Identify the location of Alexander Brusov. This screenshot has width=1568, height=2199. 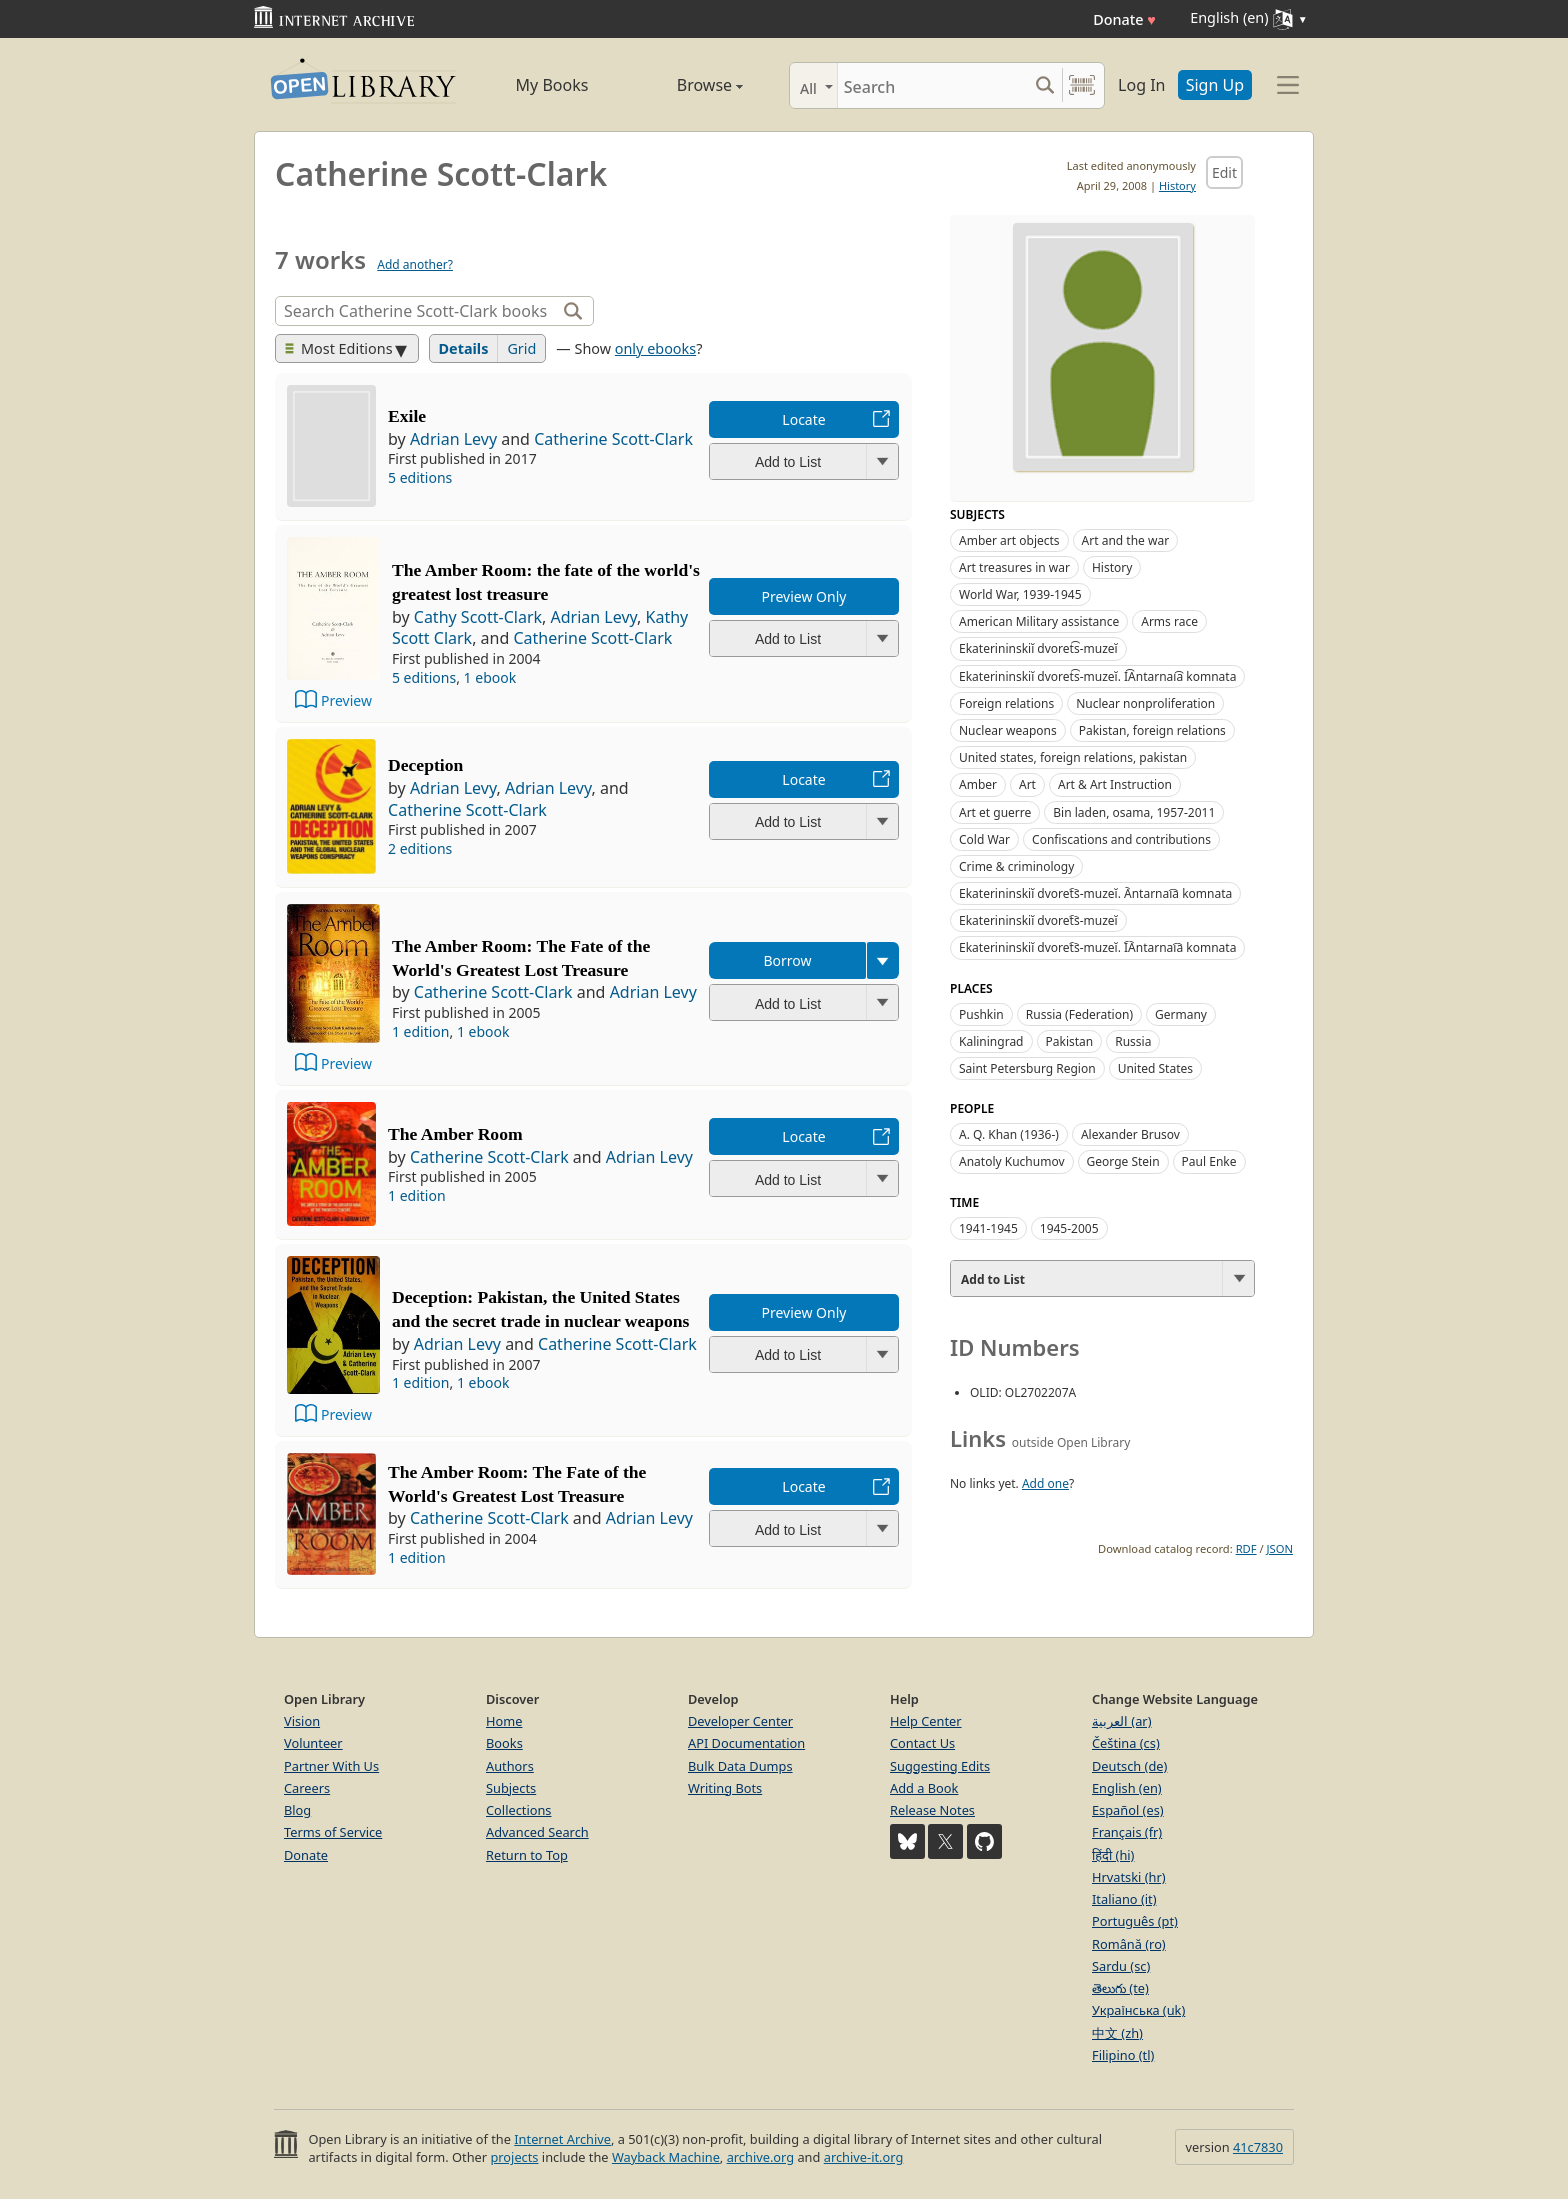
(1130, 1134).